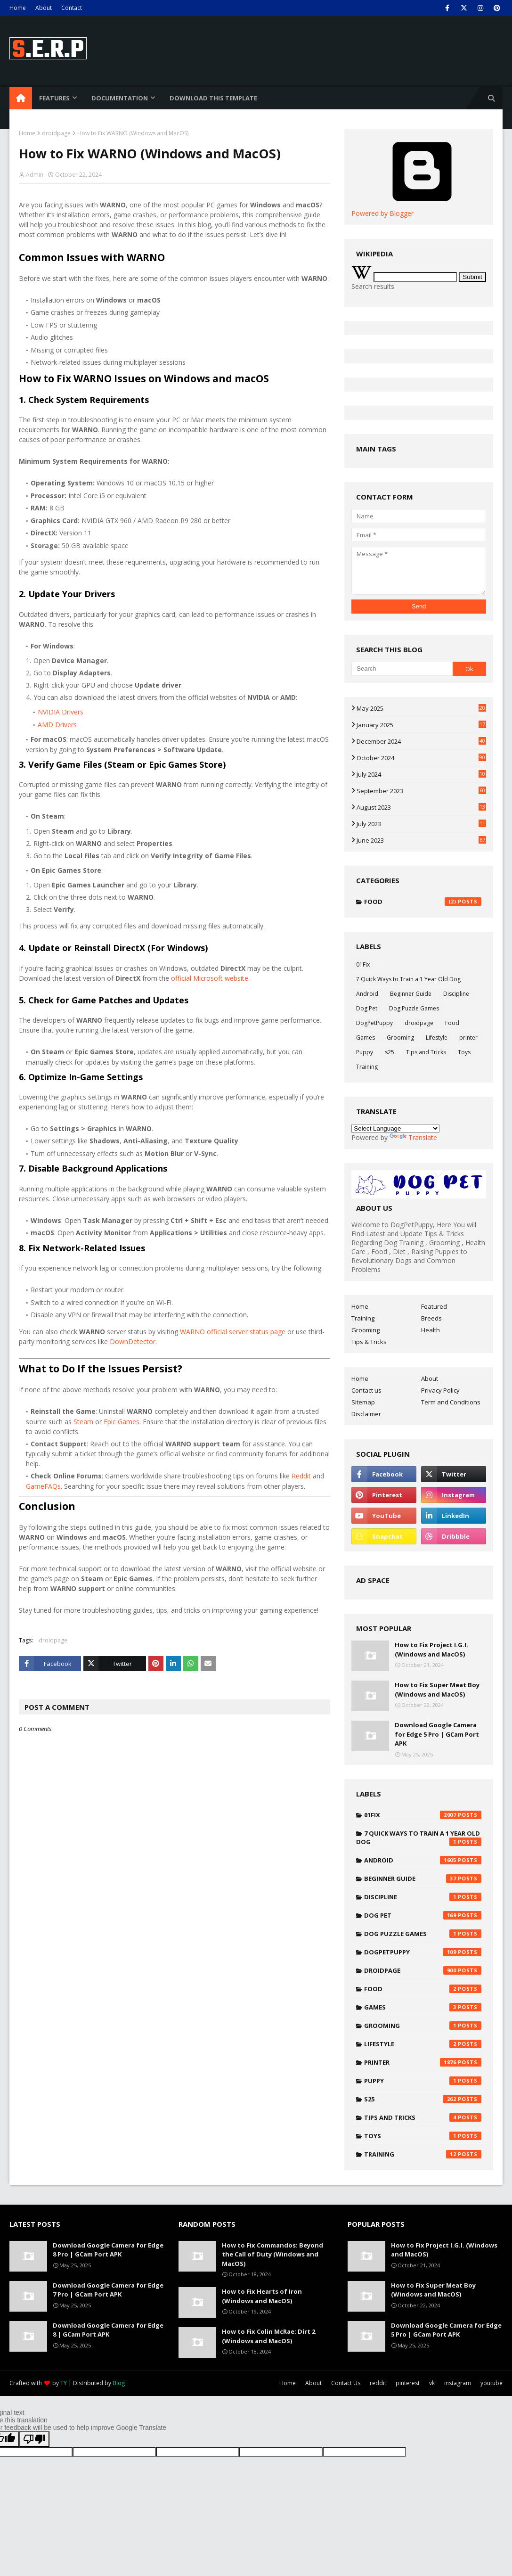 This screenshot has width=512, height=2576. Describe the element at coordinates (272, 2254) in the screenshot. I see `How to Fix Commandos: Beyond the Call of Duty (Windows and MacOS)` at that location.